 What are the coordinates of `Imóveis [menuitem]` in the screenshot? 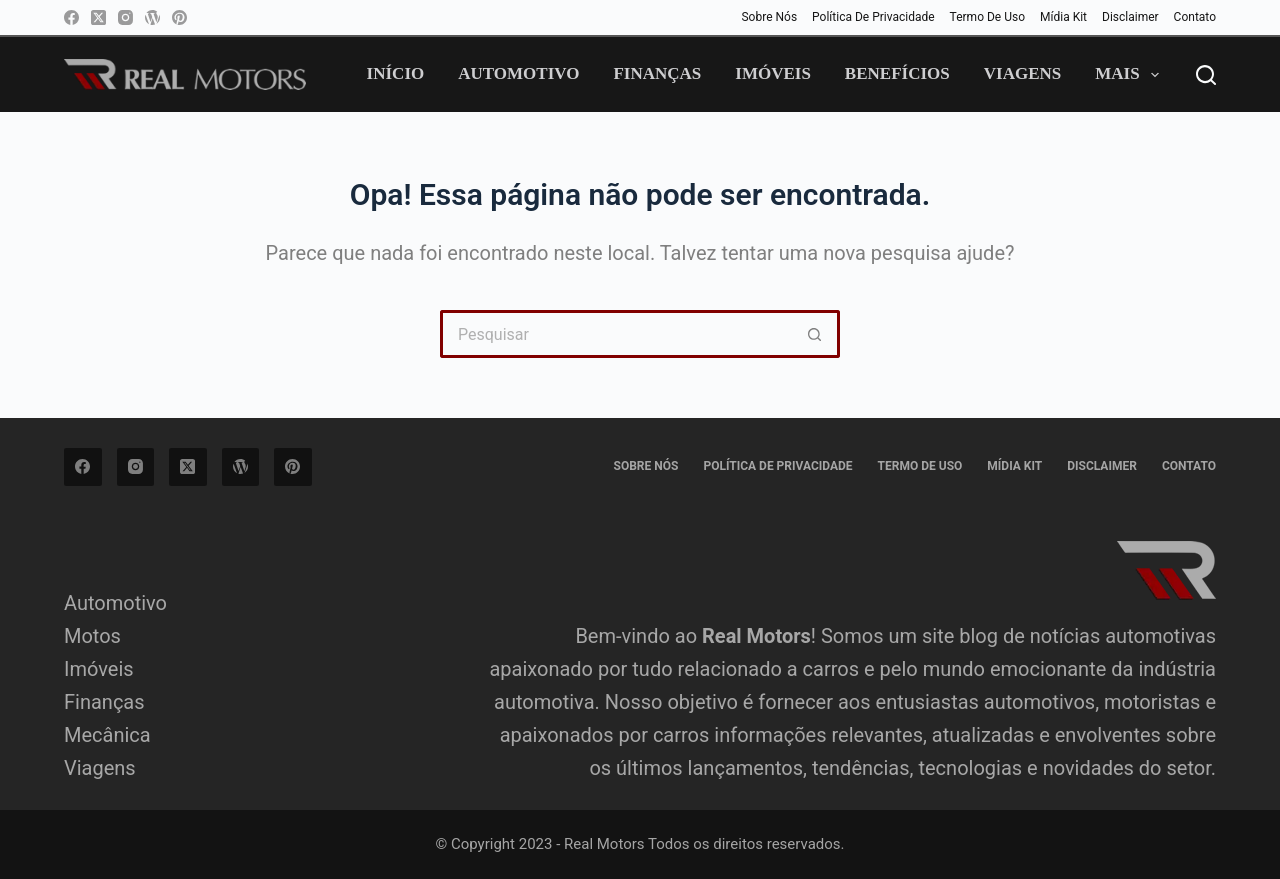 It's located at (773, 73).